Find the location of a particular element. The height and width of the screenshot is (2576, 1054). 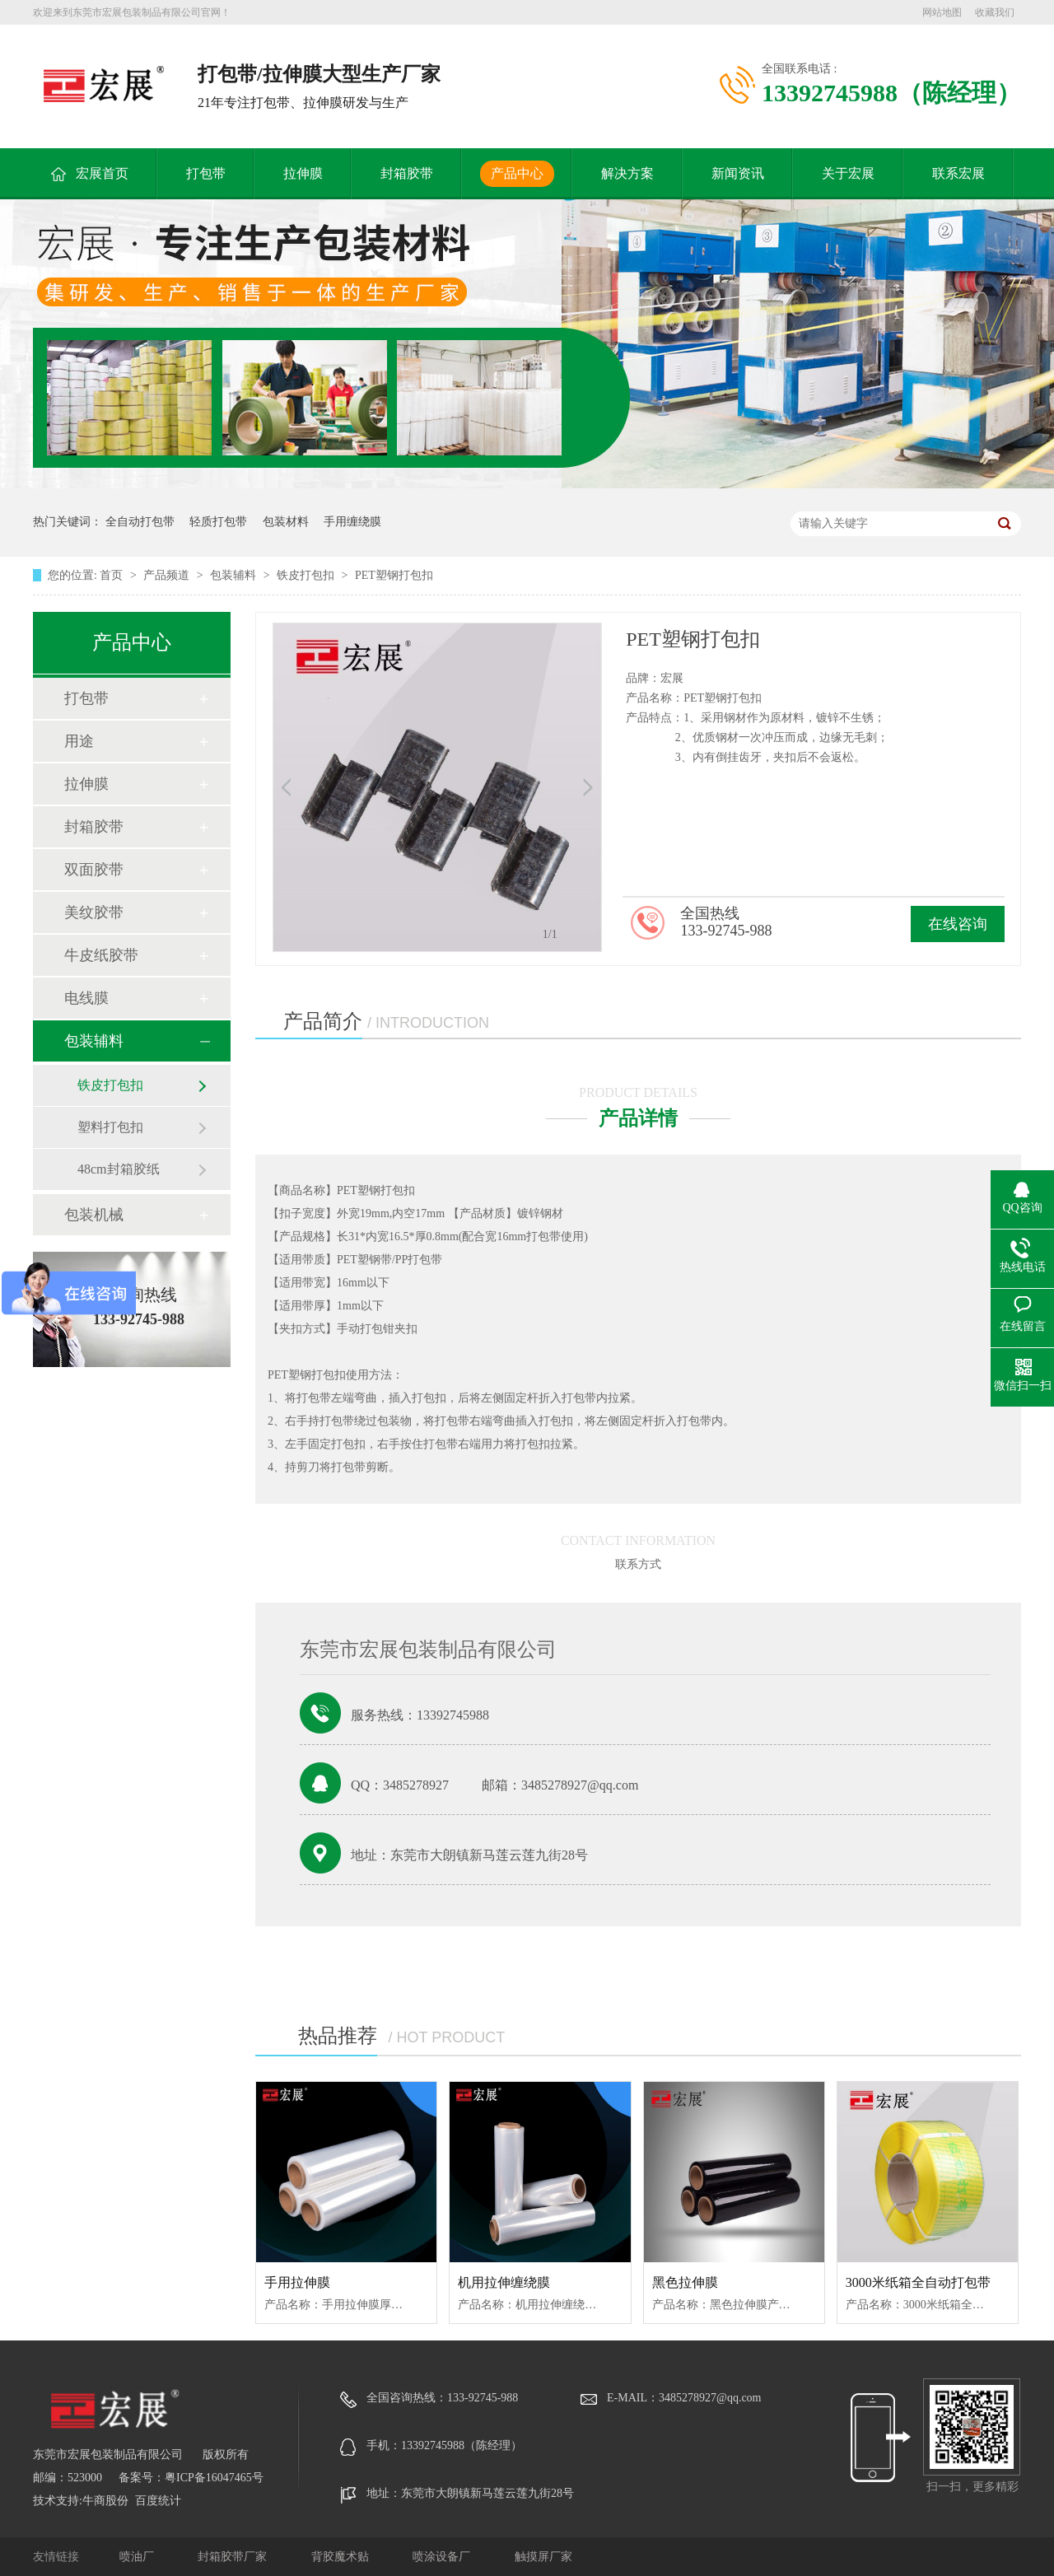

3000米纸箱全自动打包带 is located at coordinates (918, 2282).